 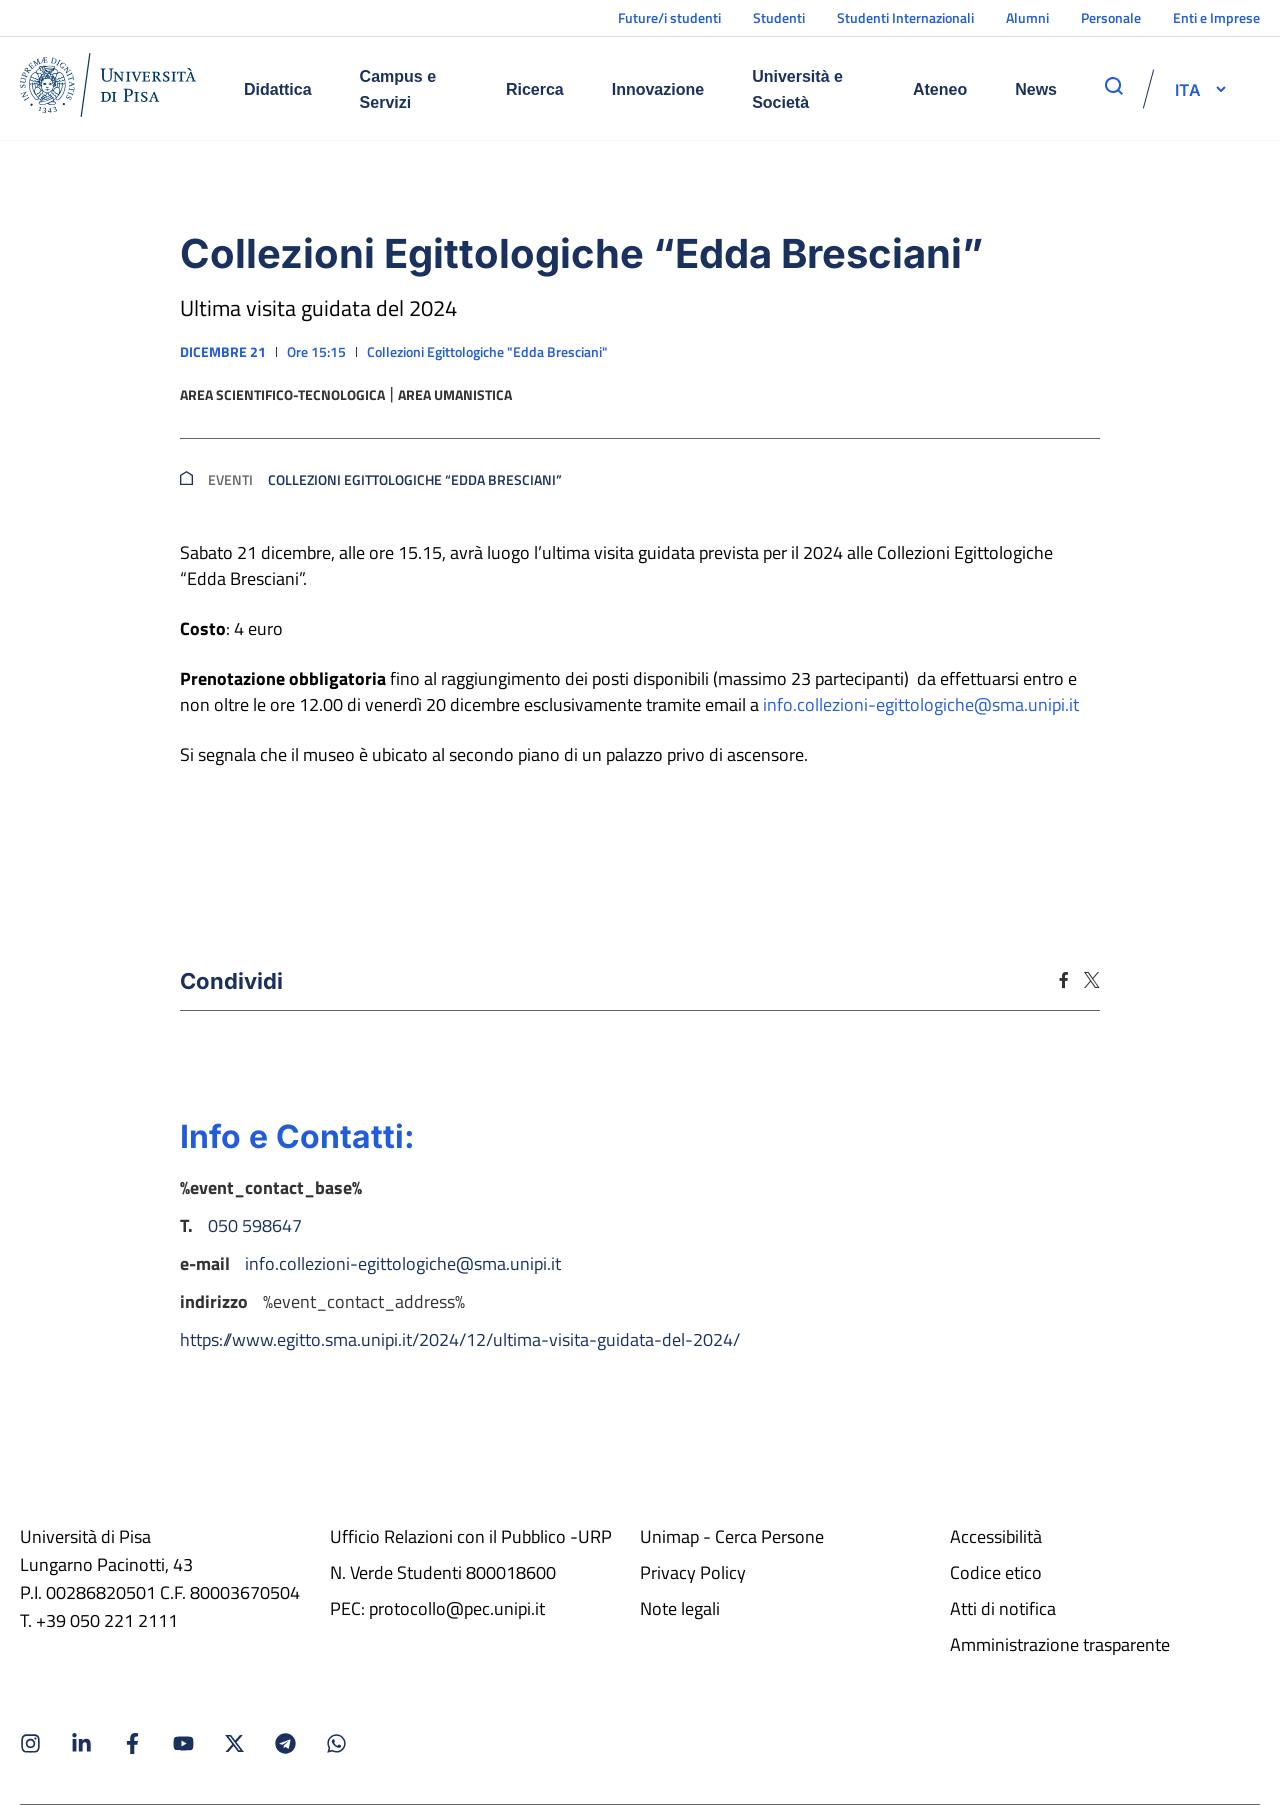 I want to click on News, so click(x=1036, y=89).